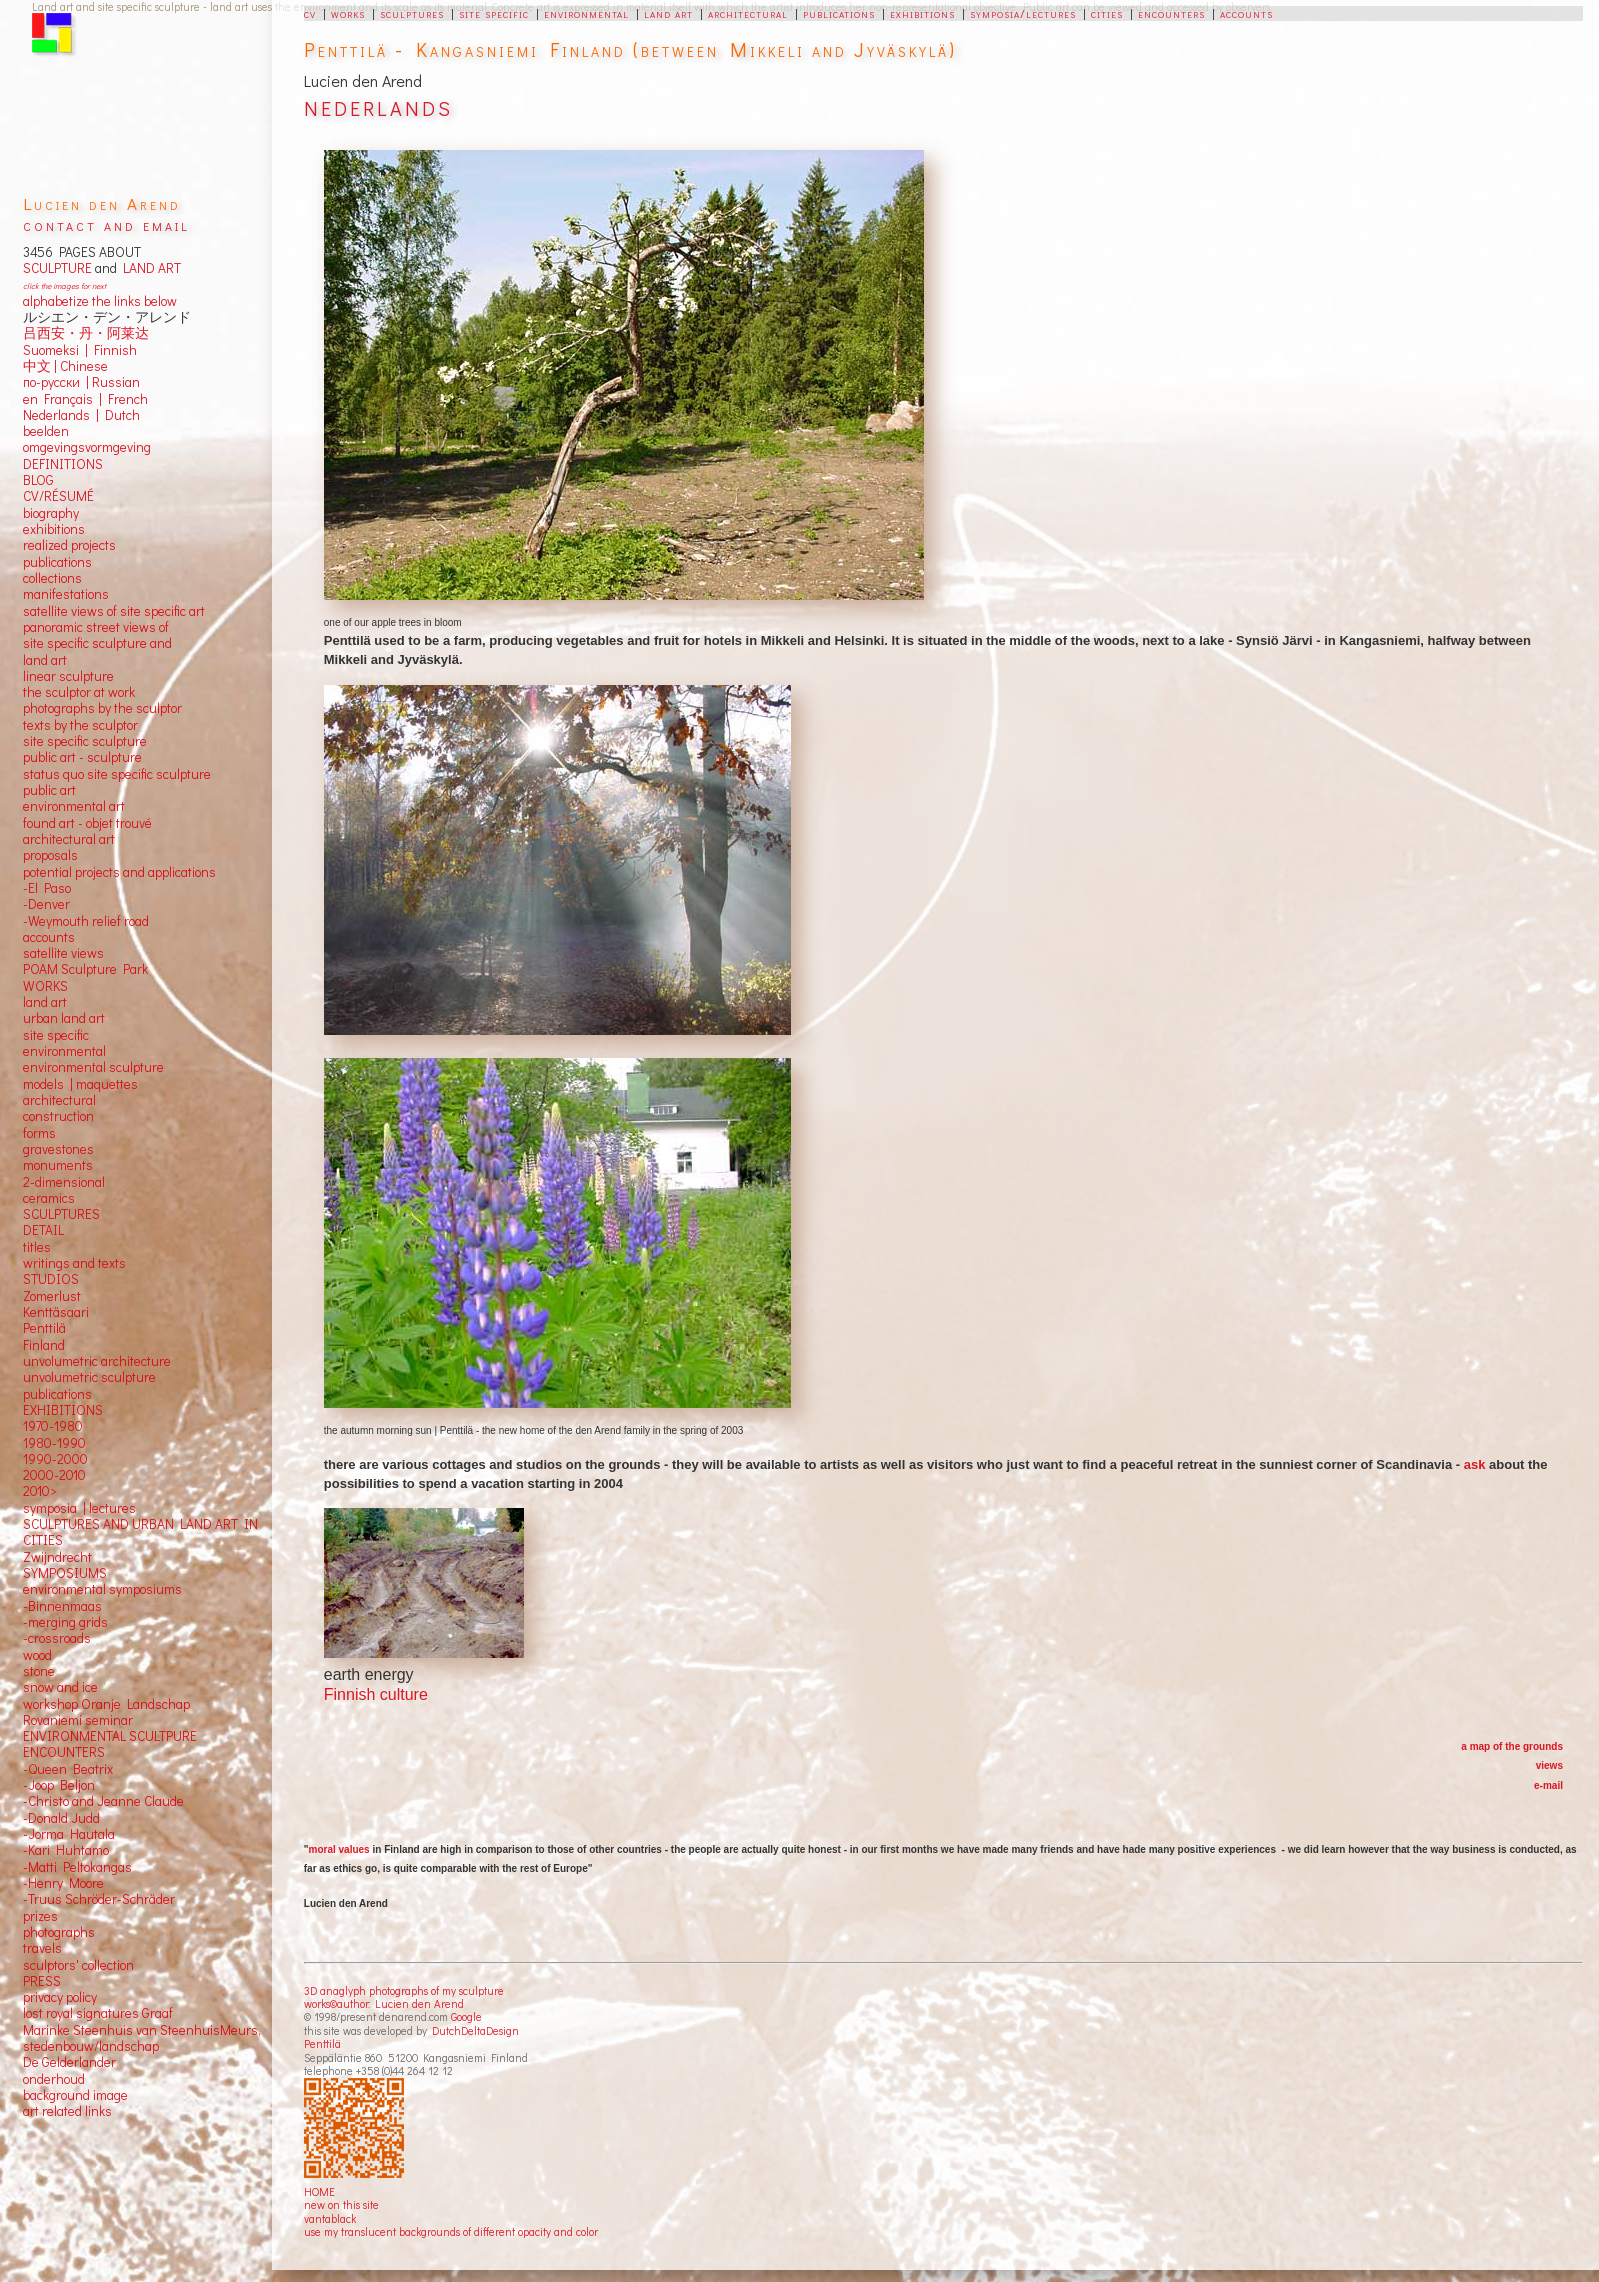 The height and width of the screenshot is (2282, 1599). I want to click on Zwijndrecht, so click(57, 1557).